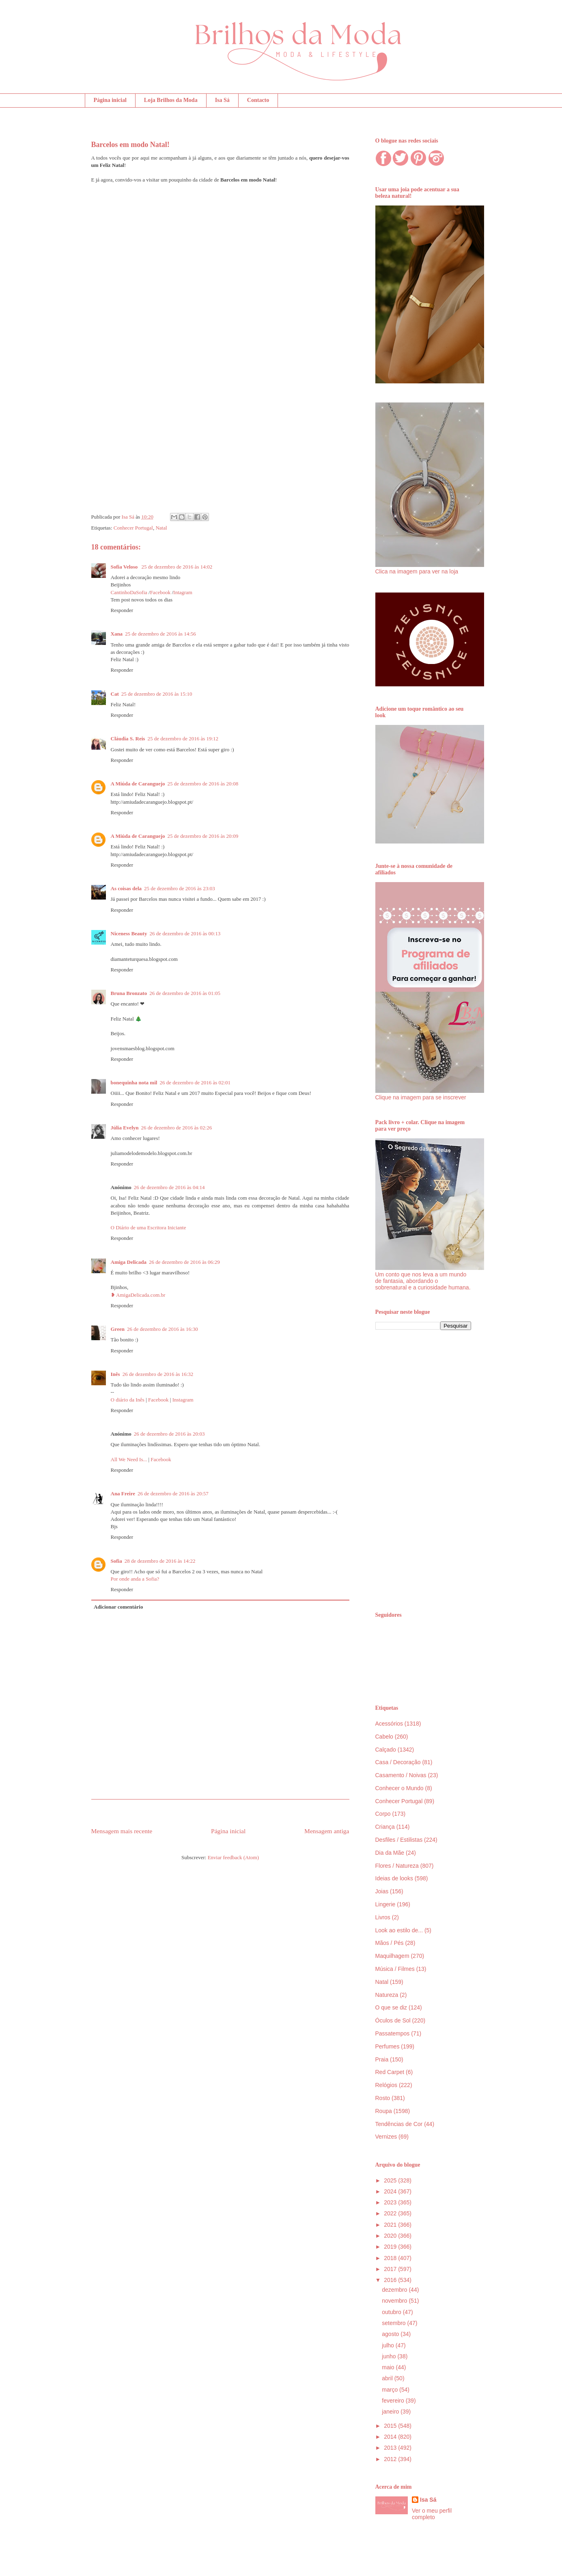 The image size is (562, 2576). I want to click on 2012, so click(391, 2459).